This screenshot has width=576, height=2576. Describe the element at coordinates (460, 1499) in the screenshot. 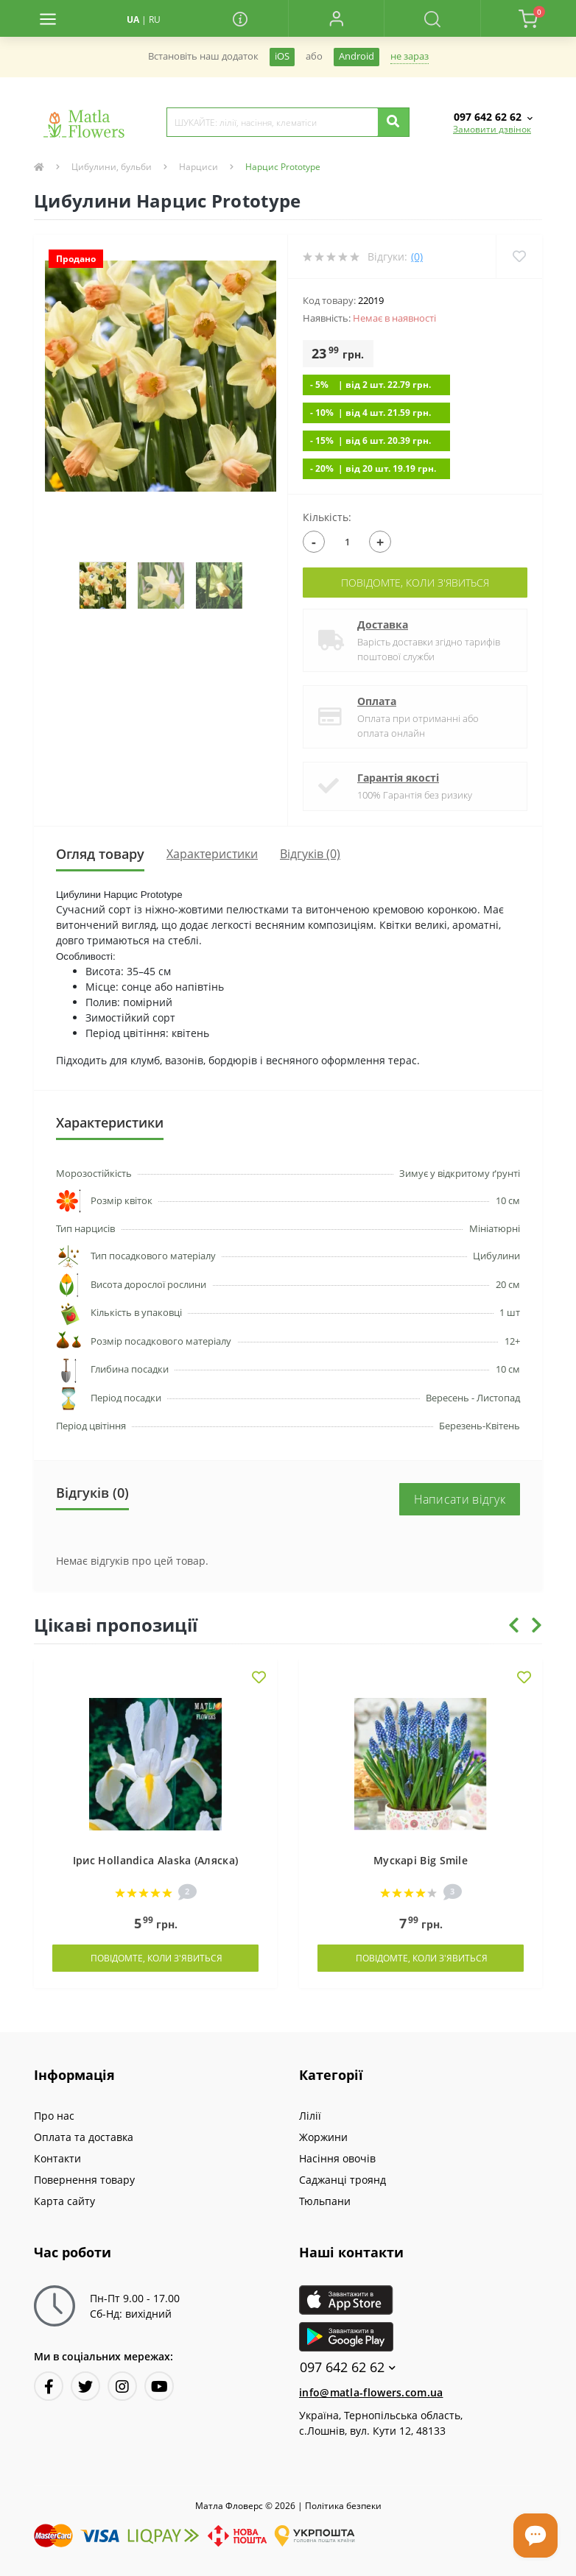

I see `Написати відгук` at that location.